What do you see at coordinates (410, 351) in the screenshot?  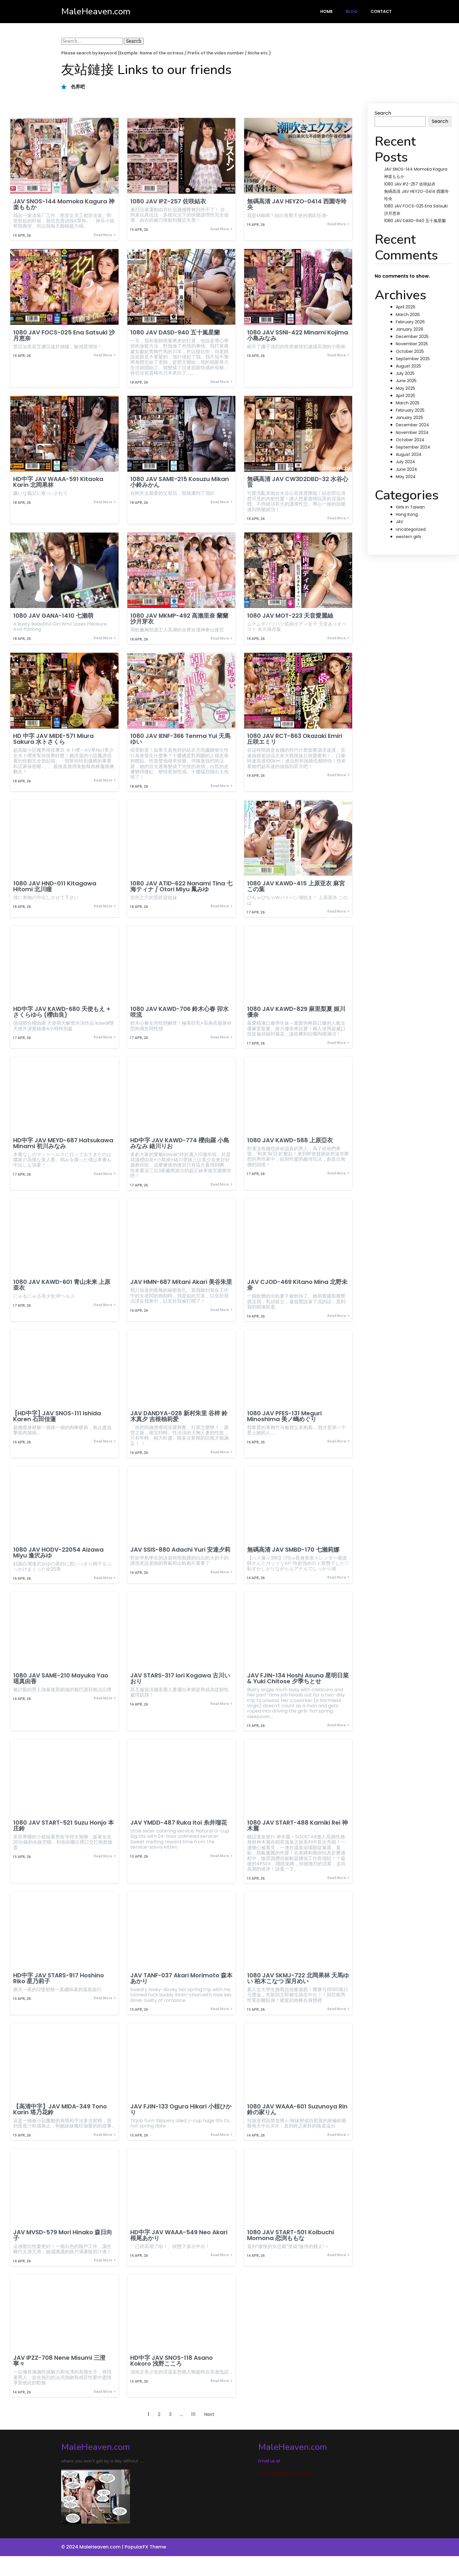 I see `October 2025` at bounding box center [410, 351].